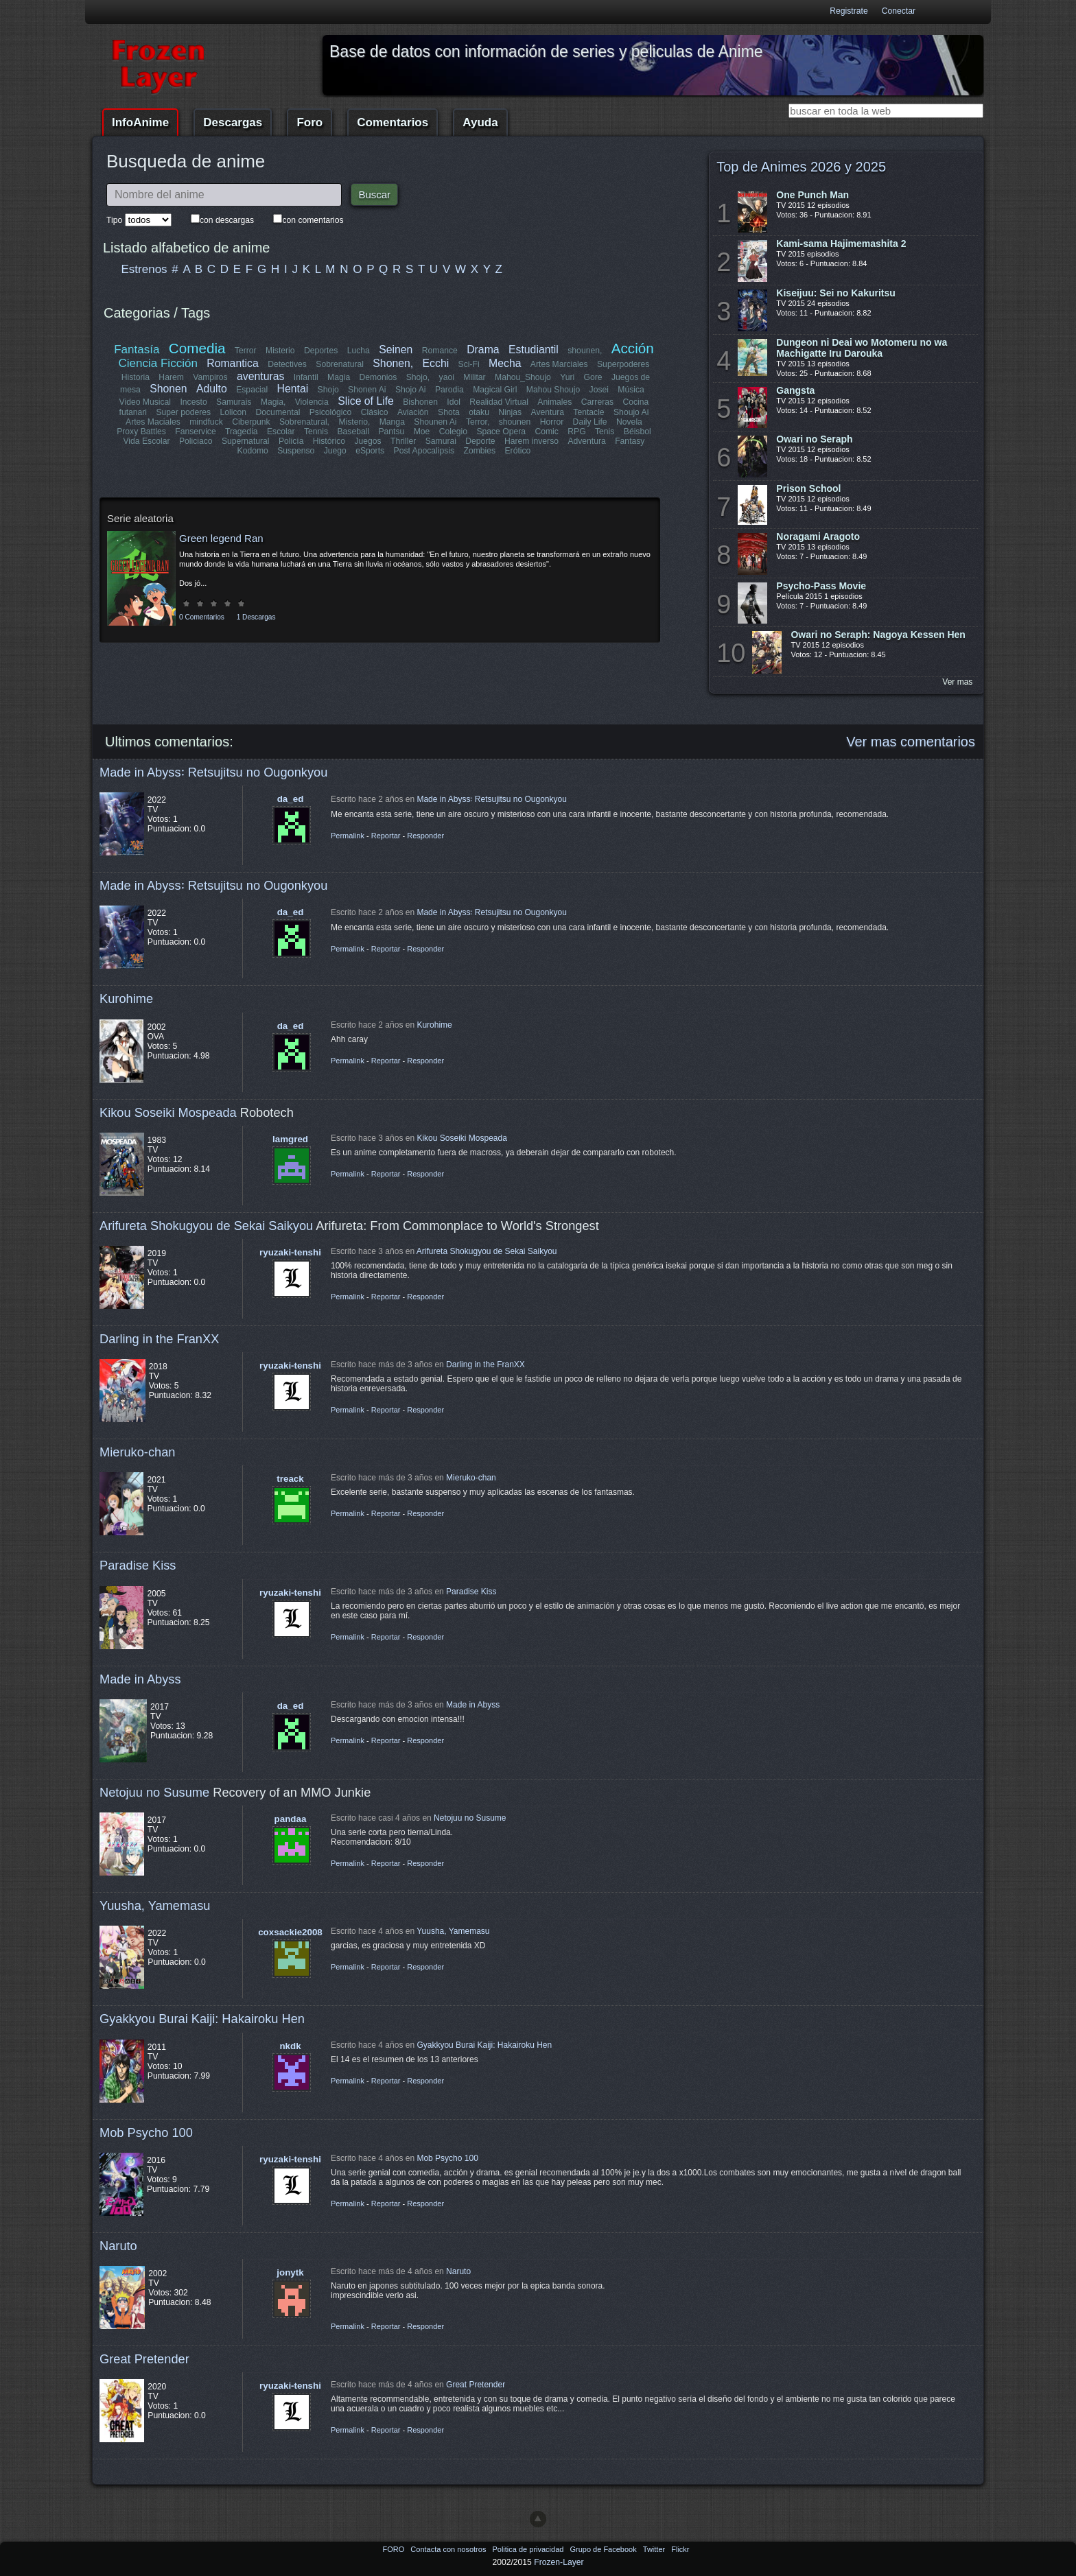  Describe the element at coordinates (630, 412) in the screenshot. I see `Shoujo Ai` at that location.